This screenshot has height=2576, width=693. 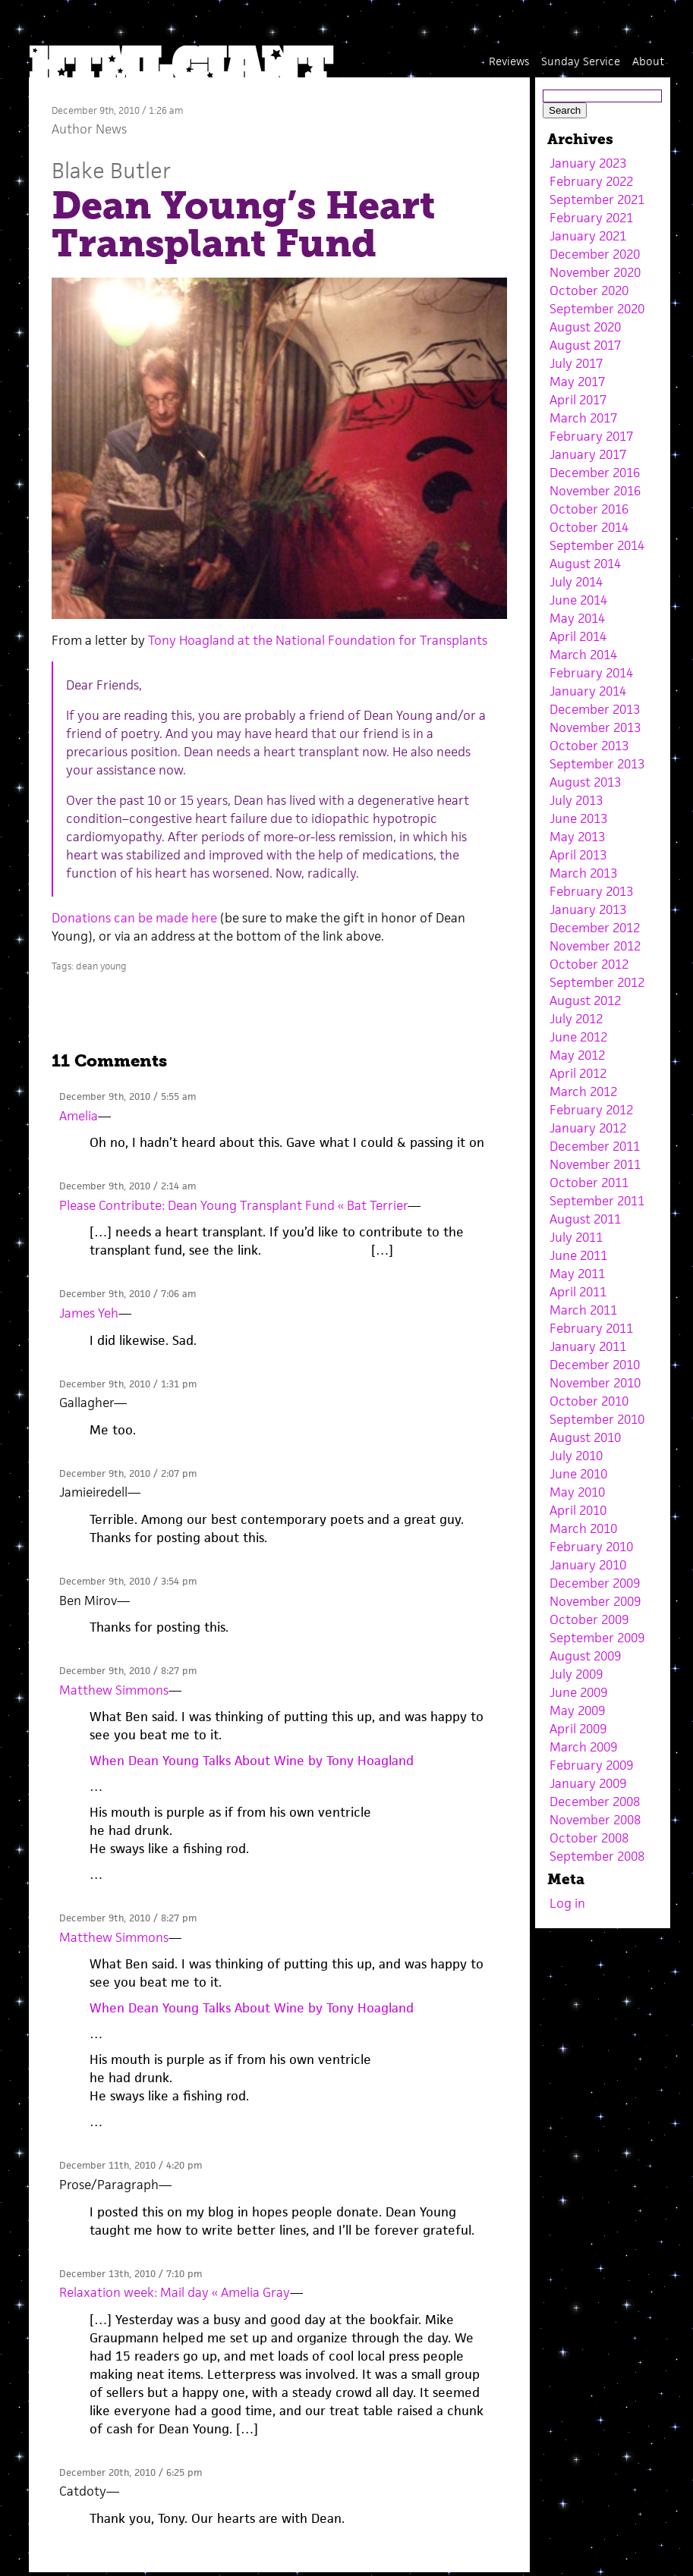 I want to click on December 2016, so click(x=595, y=472).